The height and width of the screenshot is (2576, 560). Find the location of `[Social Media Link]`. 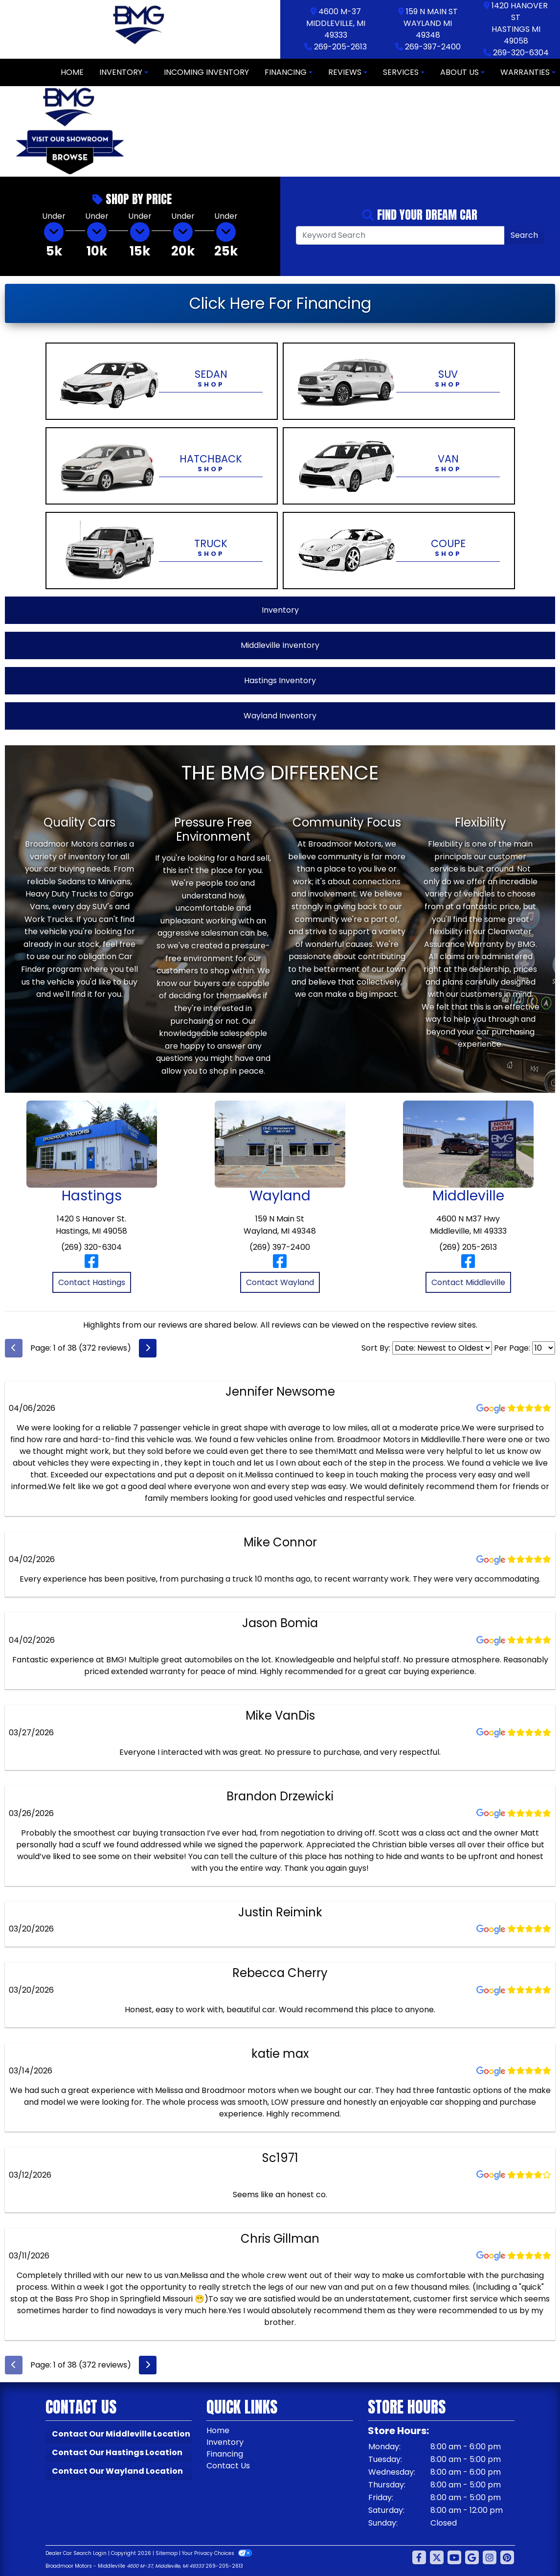

[Social Media Link] is located at coordinates (489, 2558).